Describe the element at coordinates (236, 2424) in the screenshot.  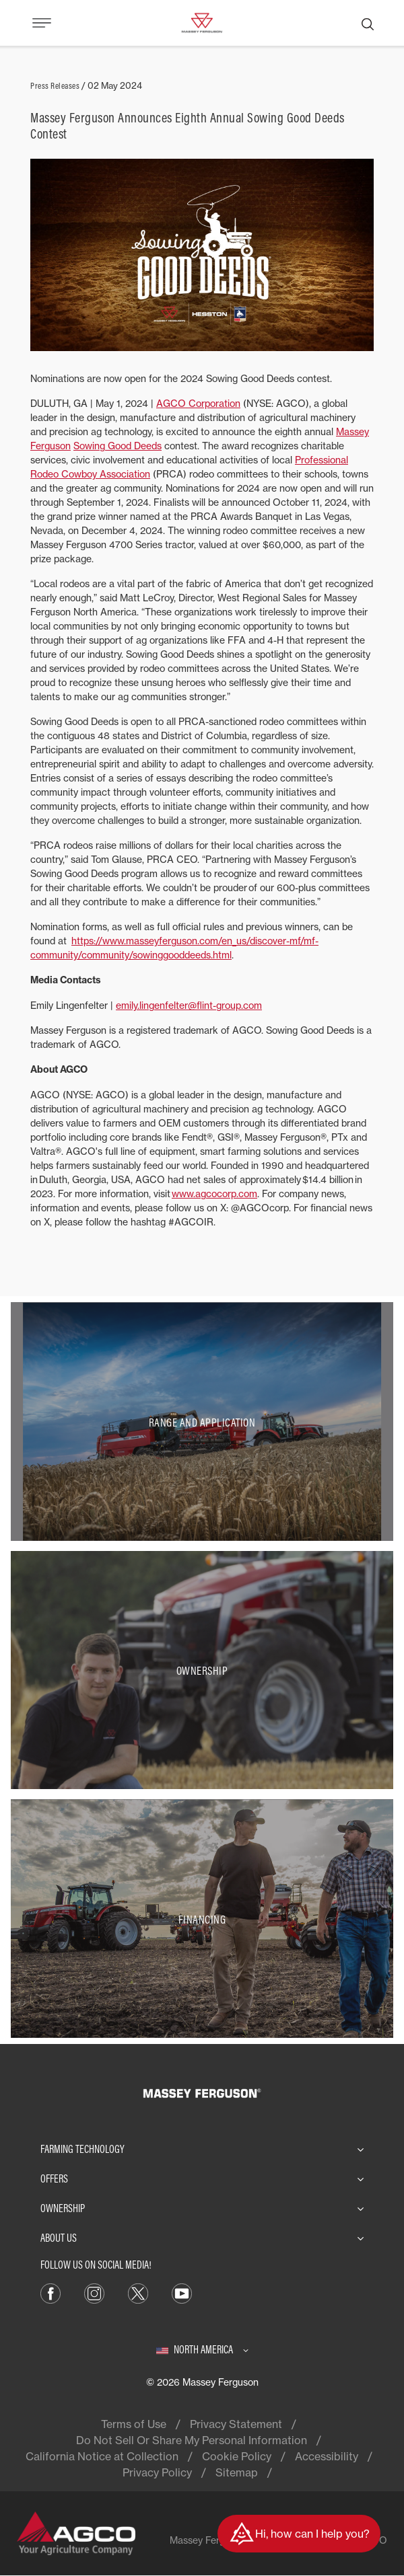
I see `Privacy Statement` at that location.